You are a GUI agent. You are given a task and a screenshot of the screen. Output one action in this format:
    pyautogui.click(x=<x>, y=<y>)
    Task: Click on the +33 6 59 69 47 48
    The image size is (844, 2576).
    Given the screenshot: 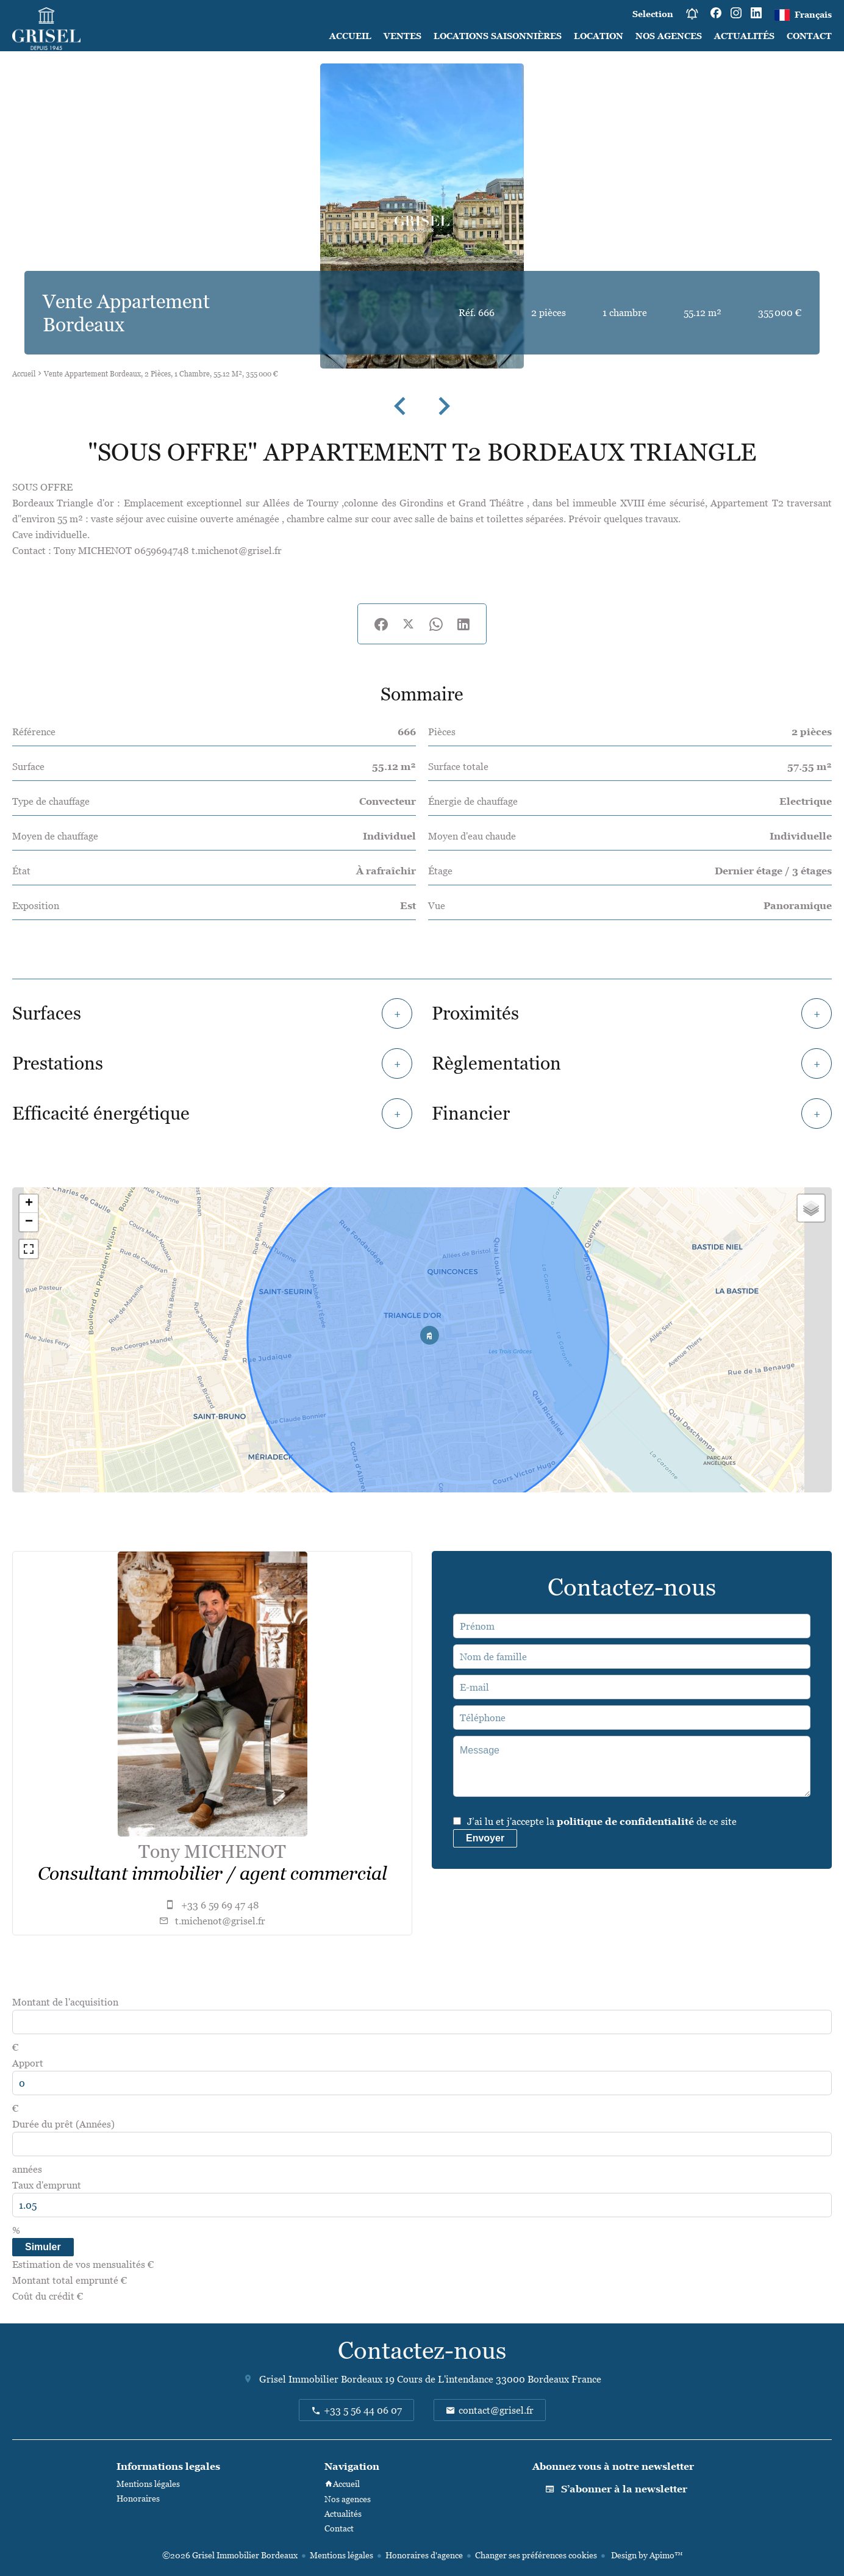 What is the action you would take?
    pyautogui.click(x=220, y=1904)
    